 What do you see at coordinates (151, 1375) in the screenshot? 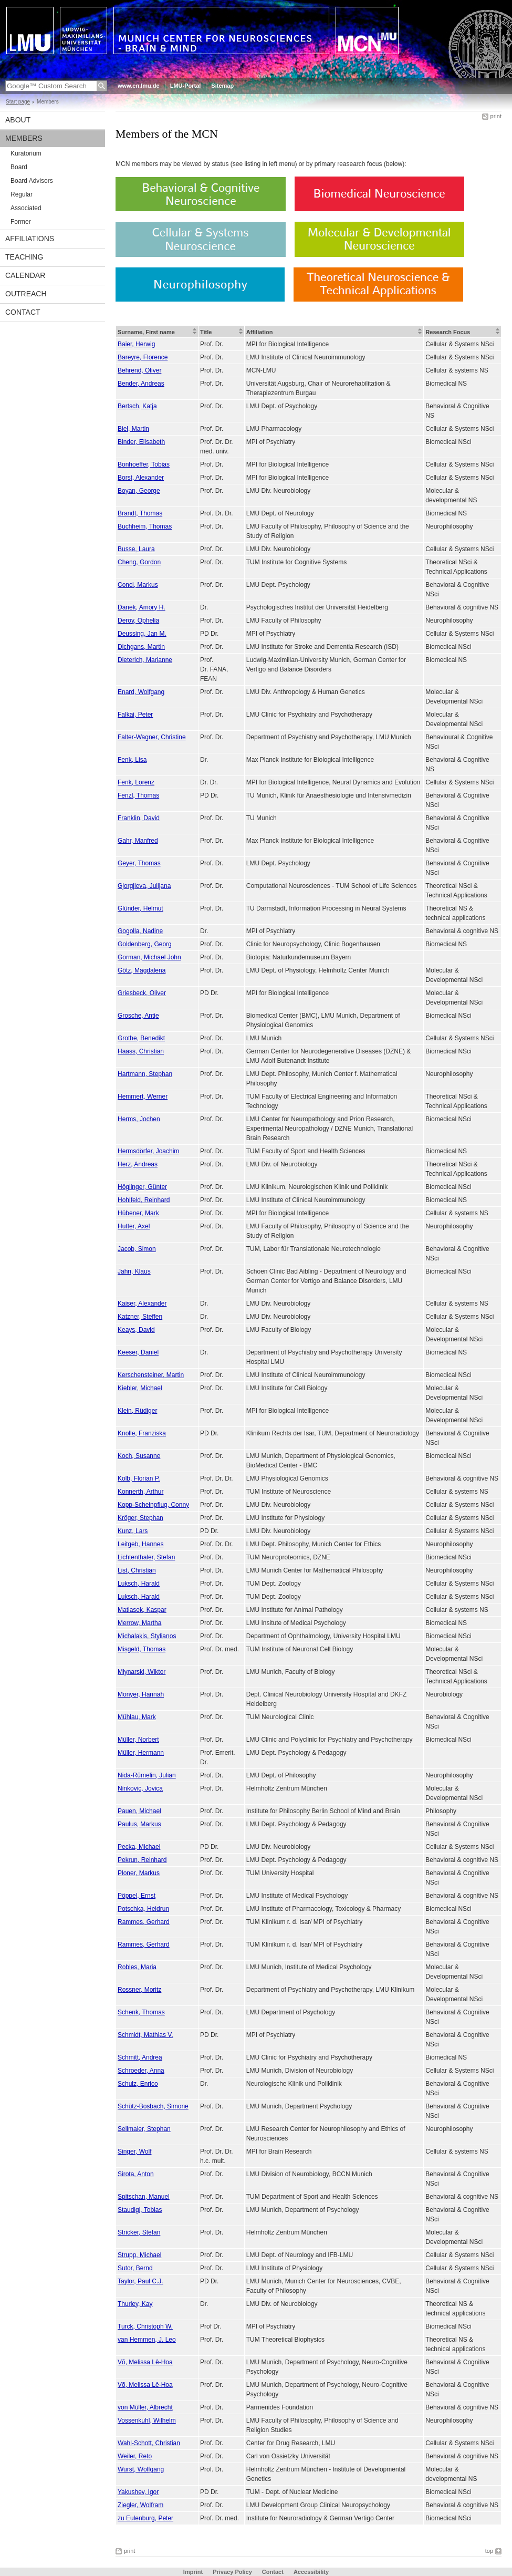
I see `Kerschensteiner, Martin` at bounding box center [151, 1375].